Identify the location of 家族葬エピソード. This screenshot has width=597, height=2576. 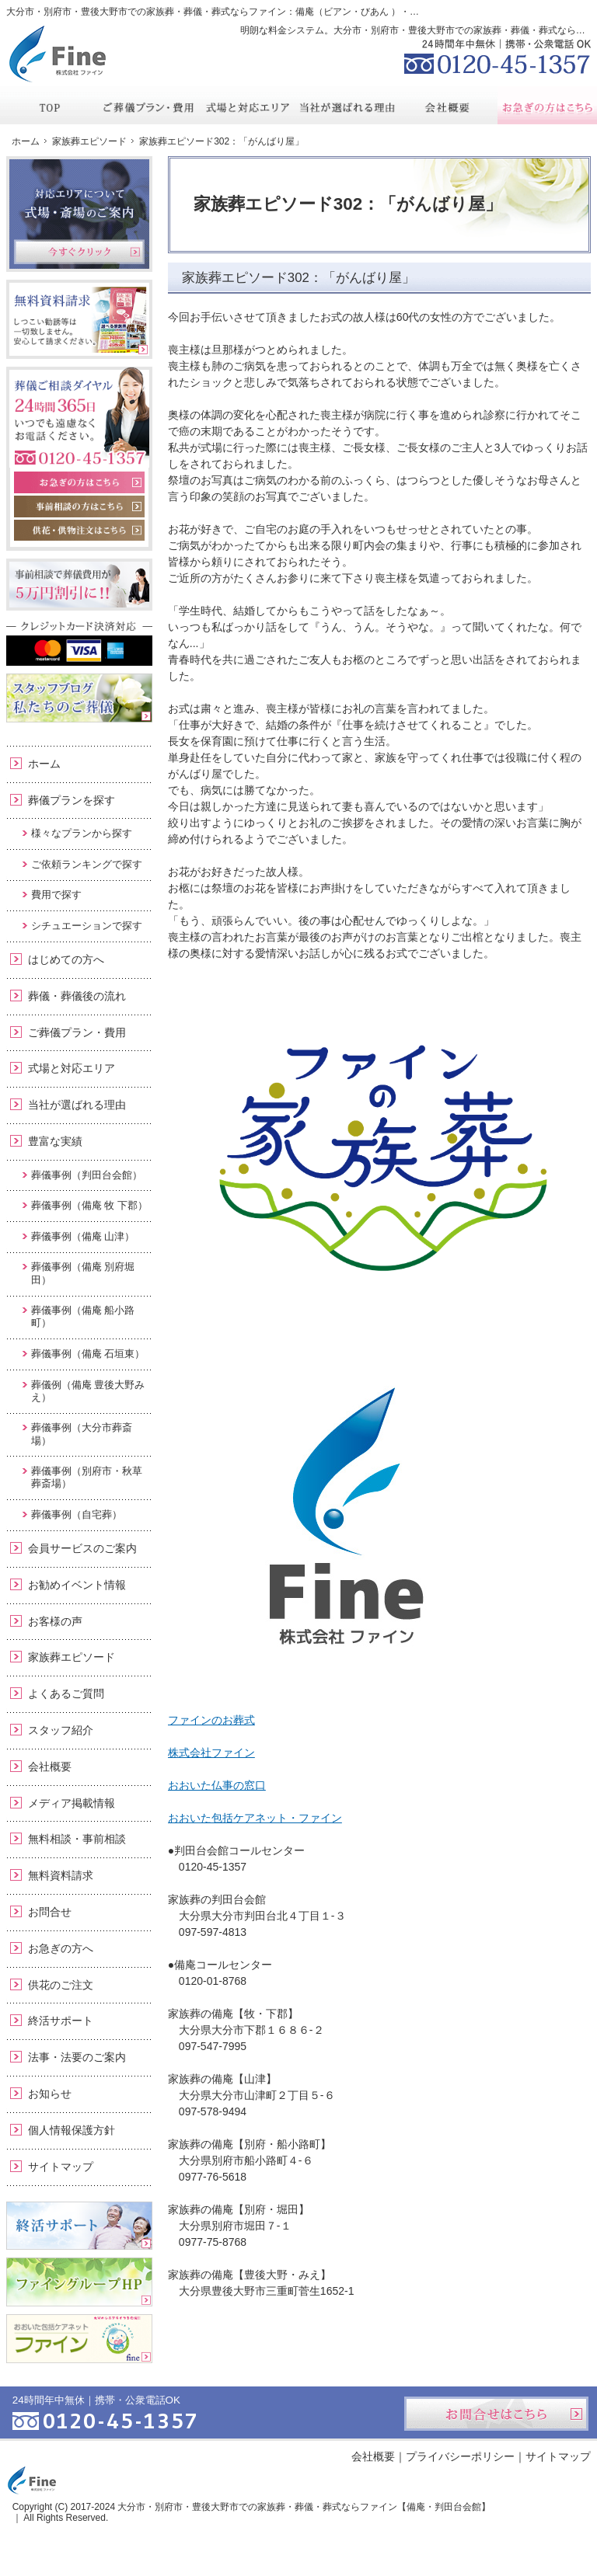
(71, 1657).